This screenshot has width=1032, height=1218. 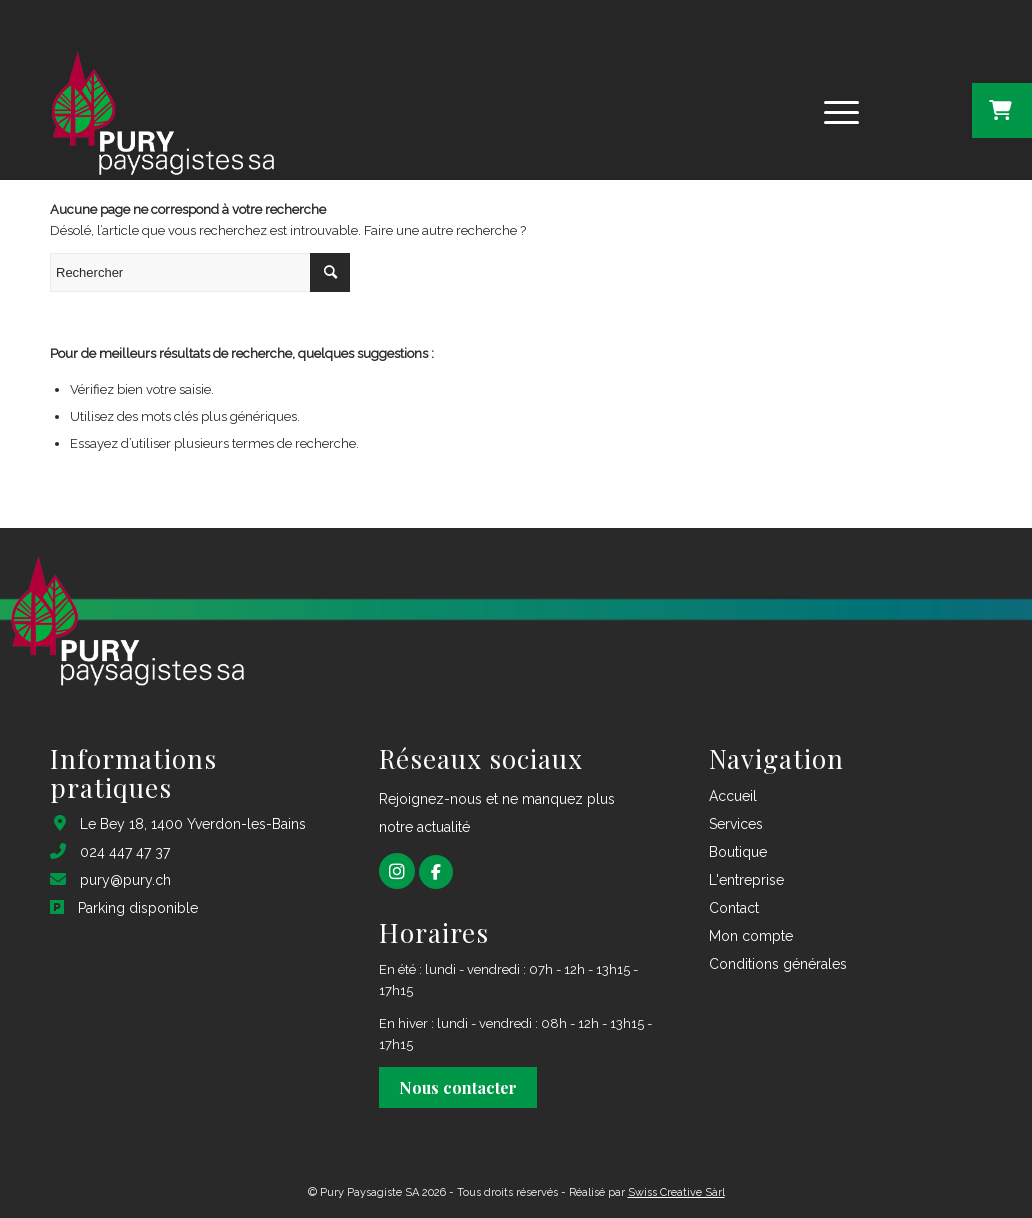 What do you see at coordinates (738, 852) in the screenshot?
I see `Boutique` at bounding box center [738, 852].